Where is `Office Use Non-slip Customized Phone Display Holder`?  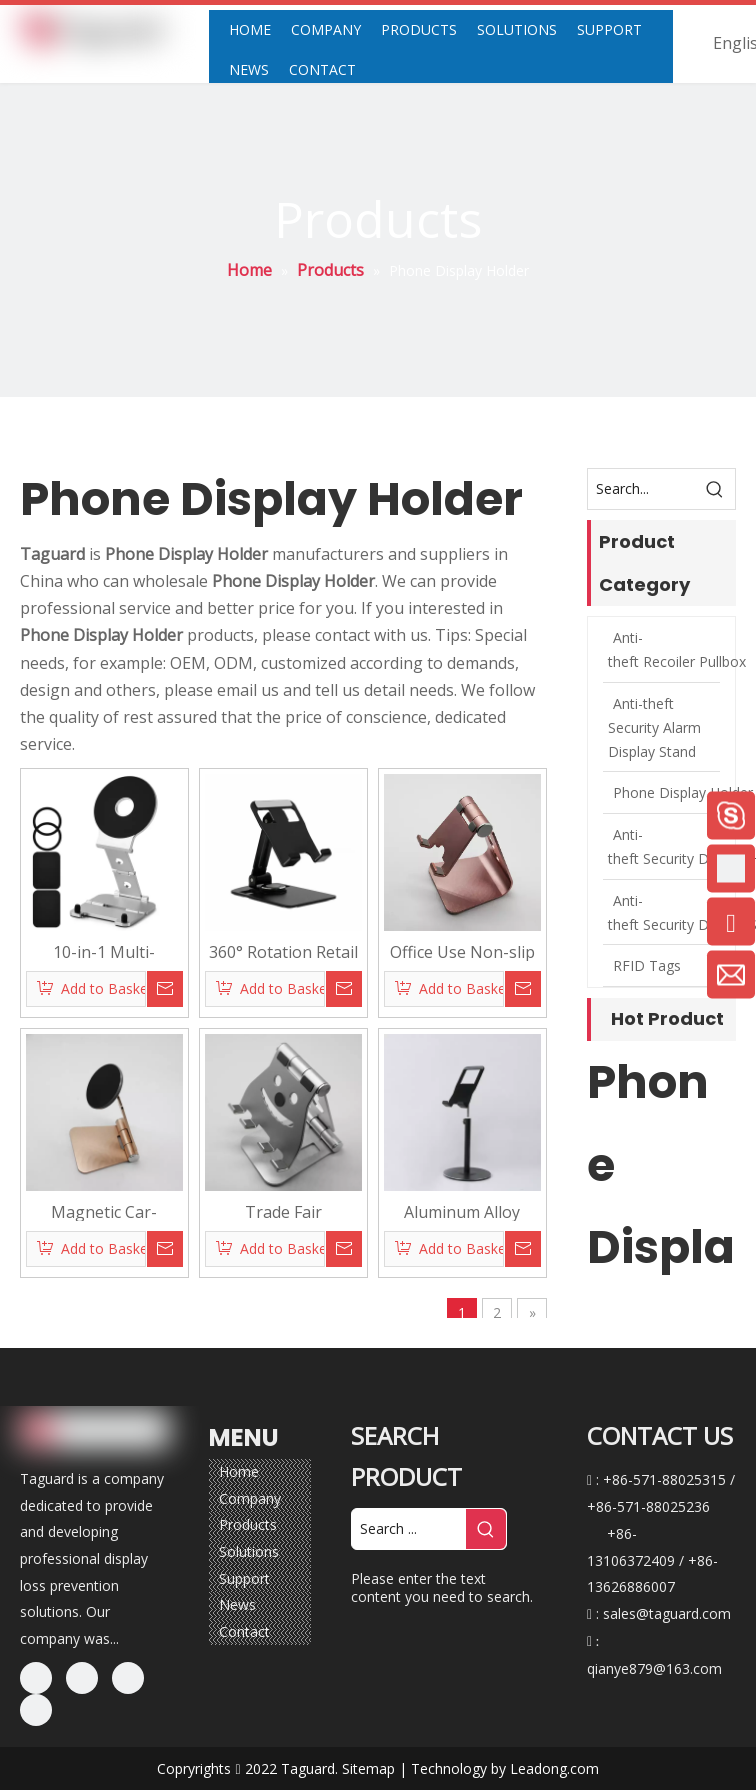
Office Use Non-slip Customized Phone Display Holder is located at coordinates (462, 951).